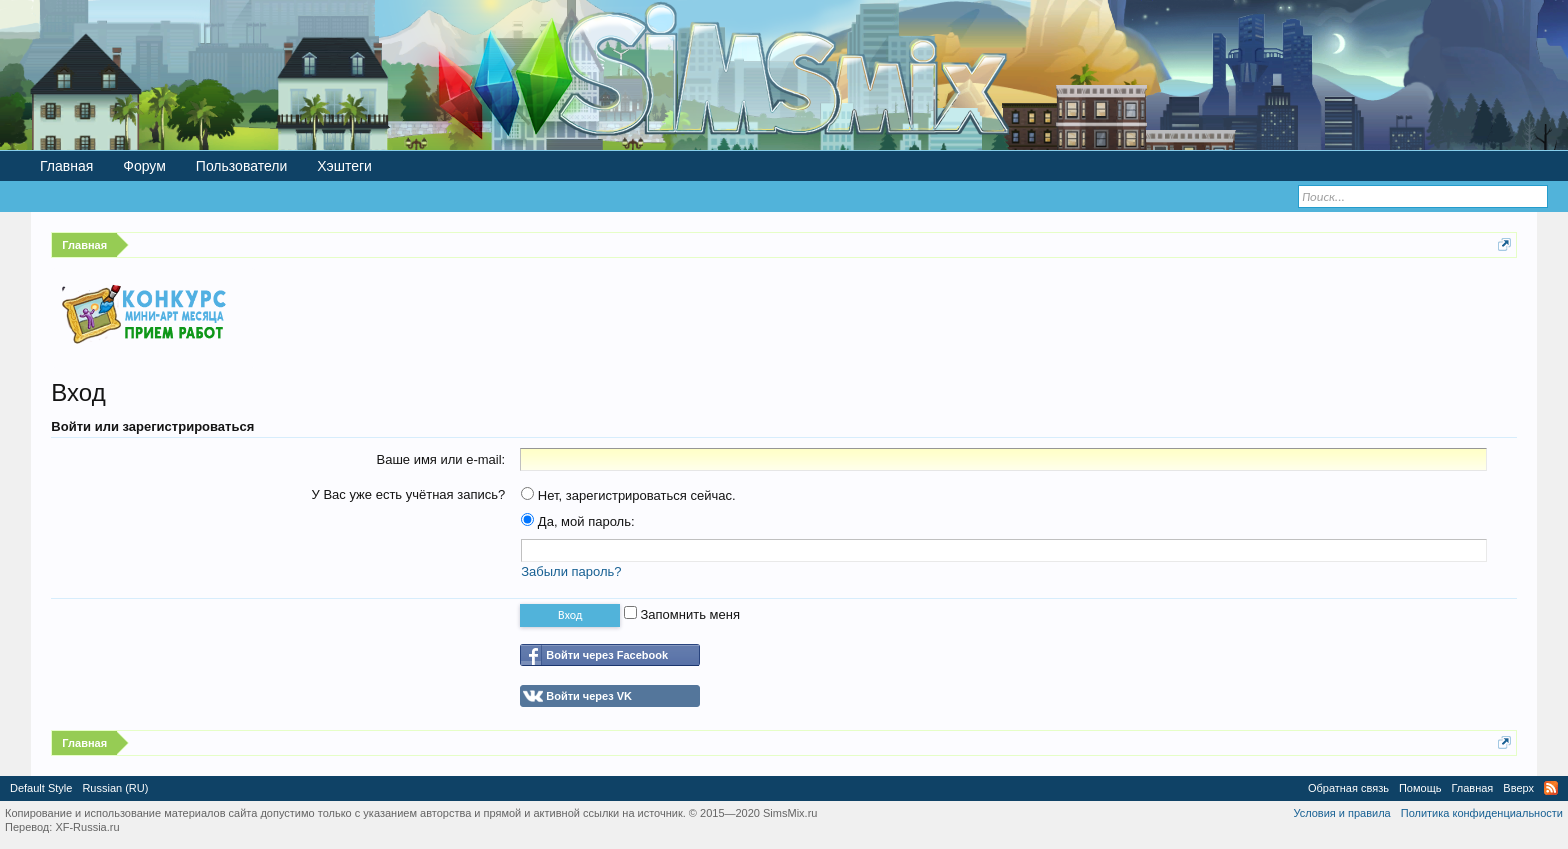 This screenshot has height=849, width=1568. What do you see at coordinates (241, 166) in the screenshot?
I see `Пользователи` at bounding box center [241, 166].